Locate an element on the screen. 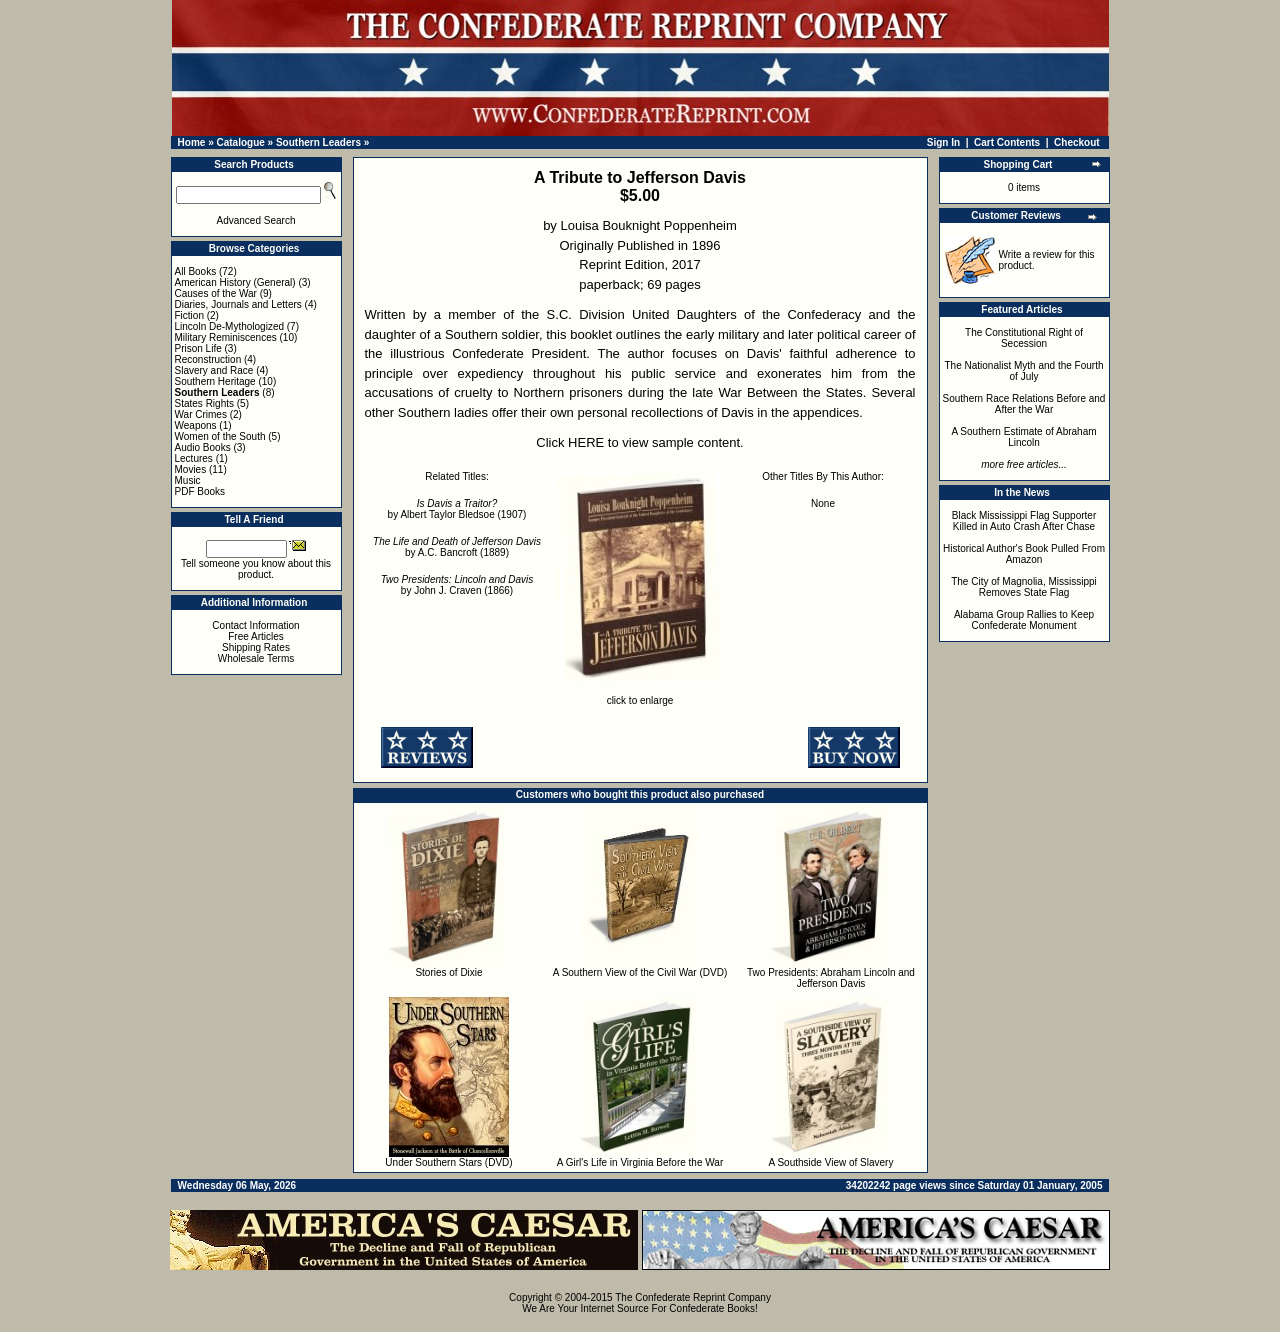 This screenshot has height=1332, width=1280. Cart Contents is located at coordinates (1007, 142).